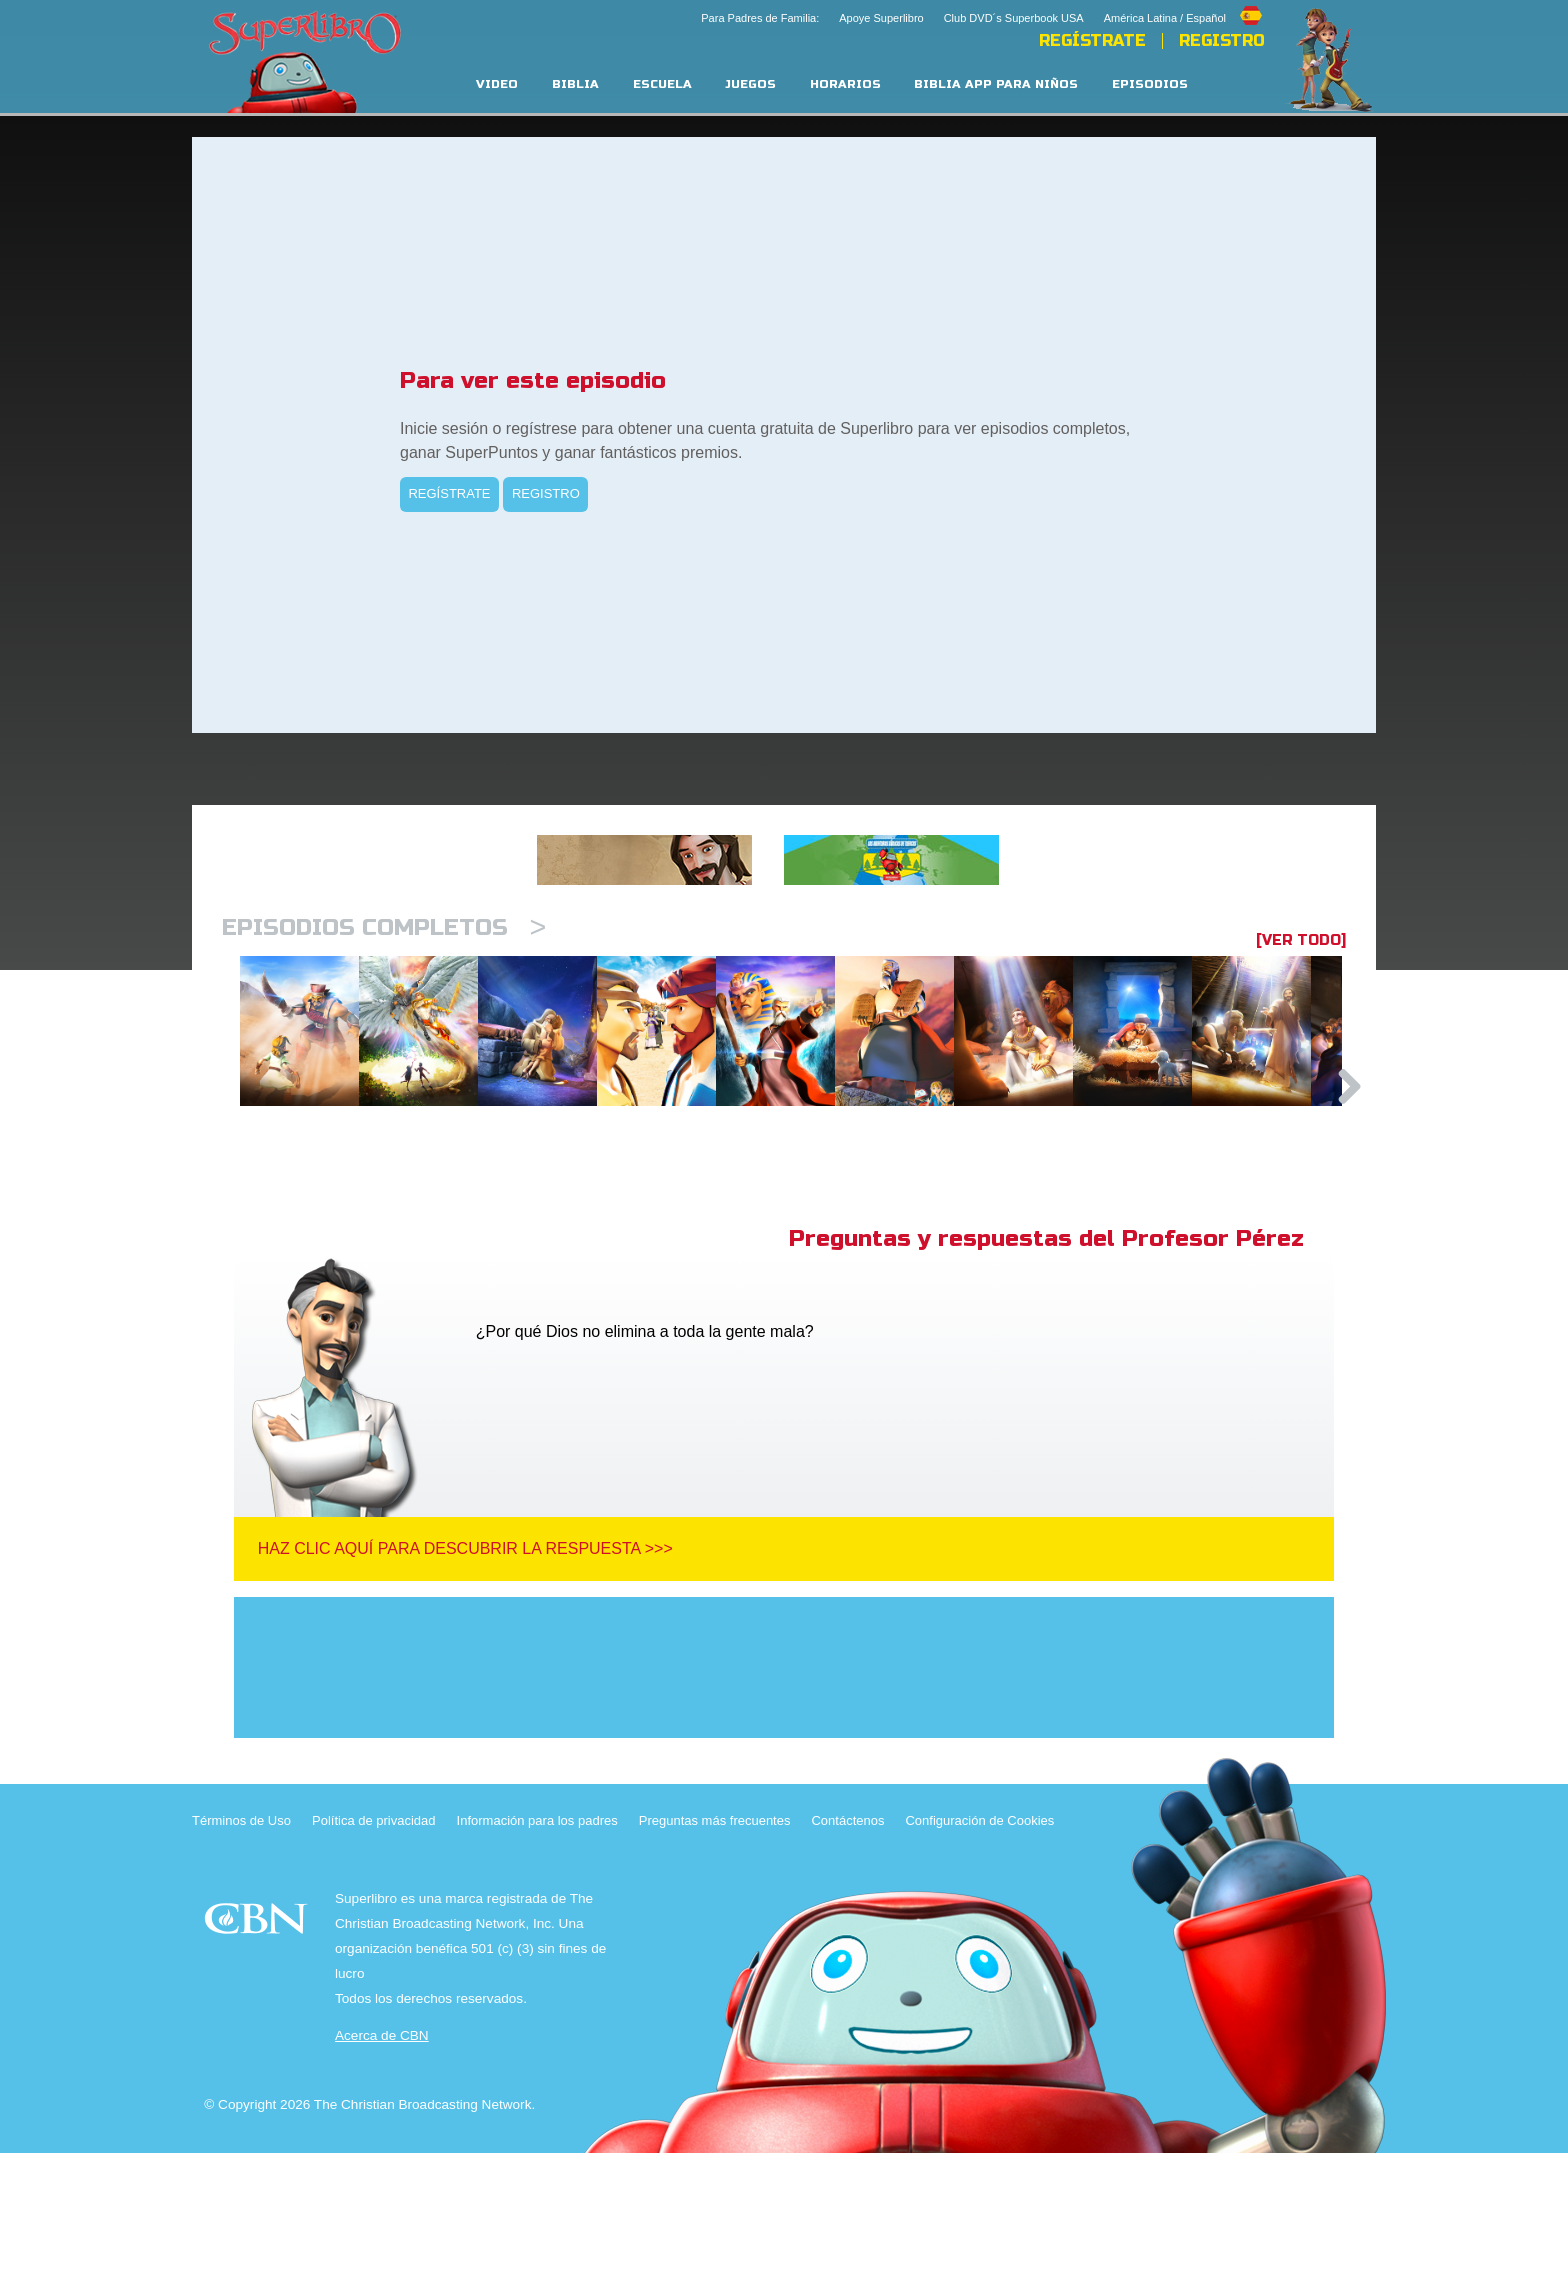  Describe the element at coordinates (241, 1937) in the screenshot. I see `Términos de Uso` at that location.